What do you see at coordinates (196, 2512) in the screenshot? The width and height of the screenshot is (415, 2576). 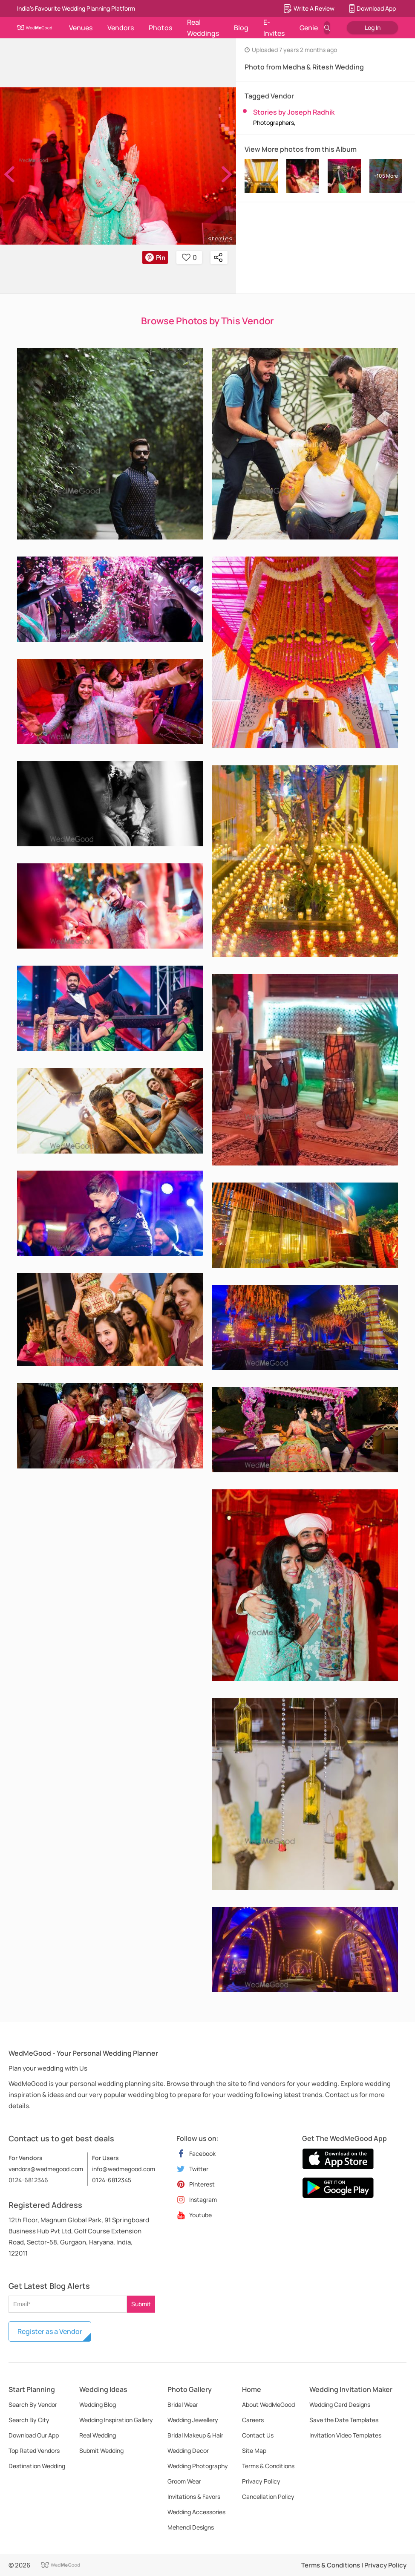 I see `Wedding Accessories` at bounding box center [196, 2512].